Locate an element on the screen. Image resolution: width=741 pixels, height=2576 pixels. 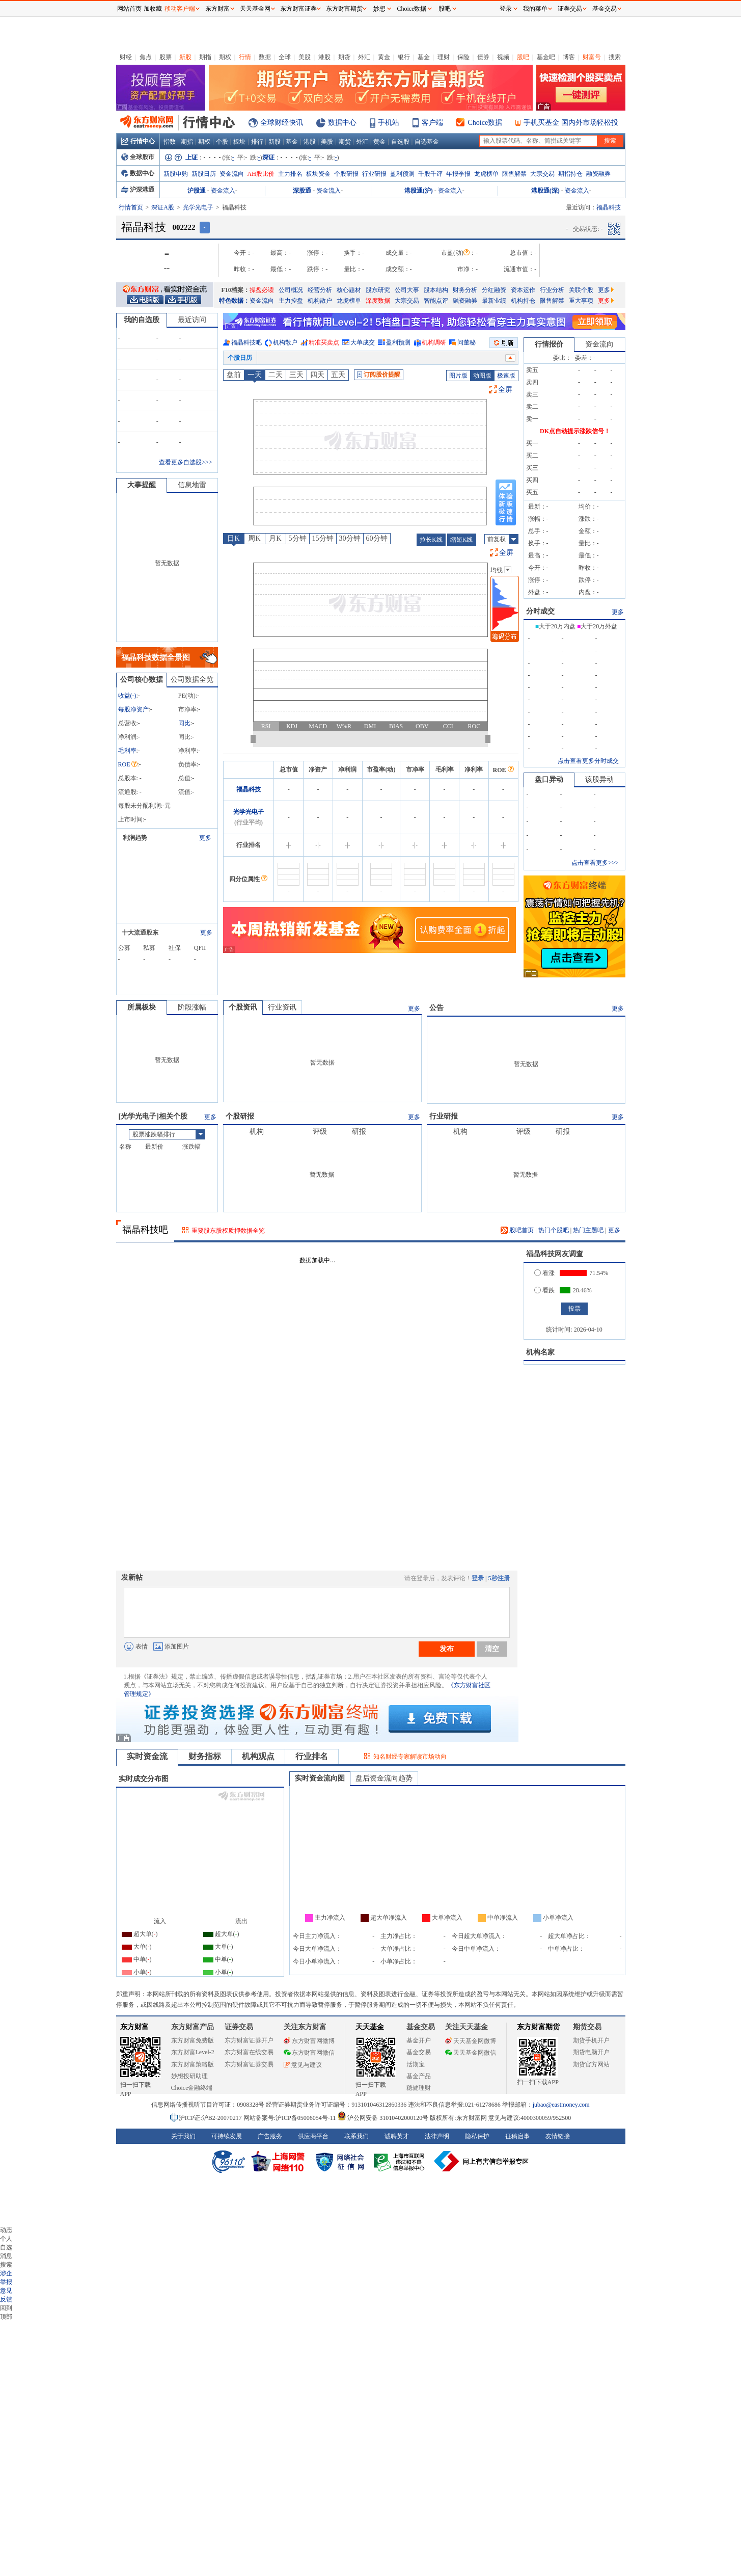
期货 is located at coordinates (344, 57).